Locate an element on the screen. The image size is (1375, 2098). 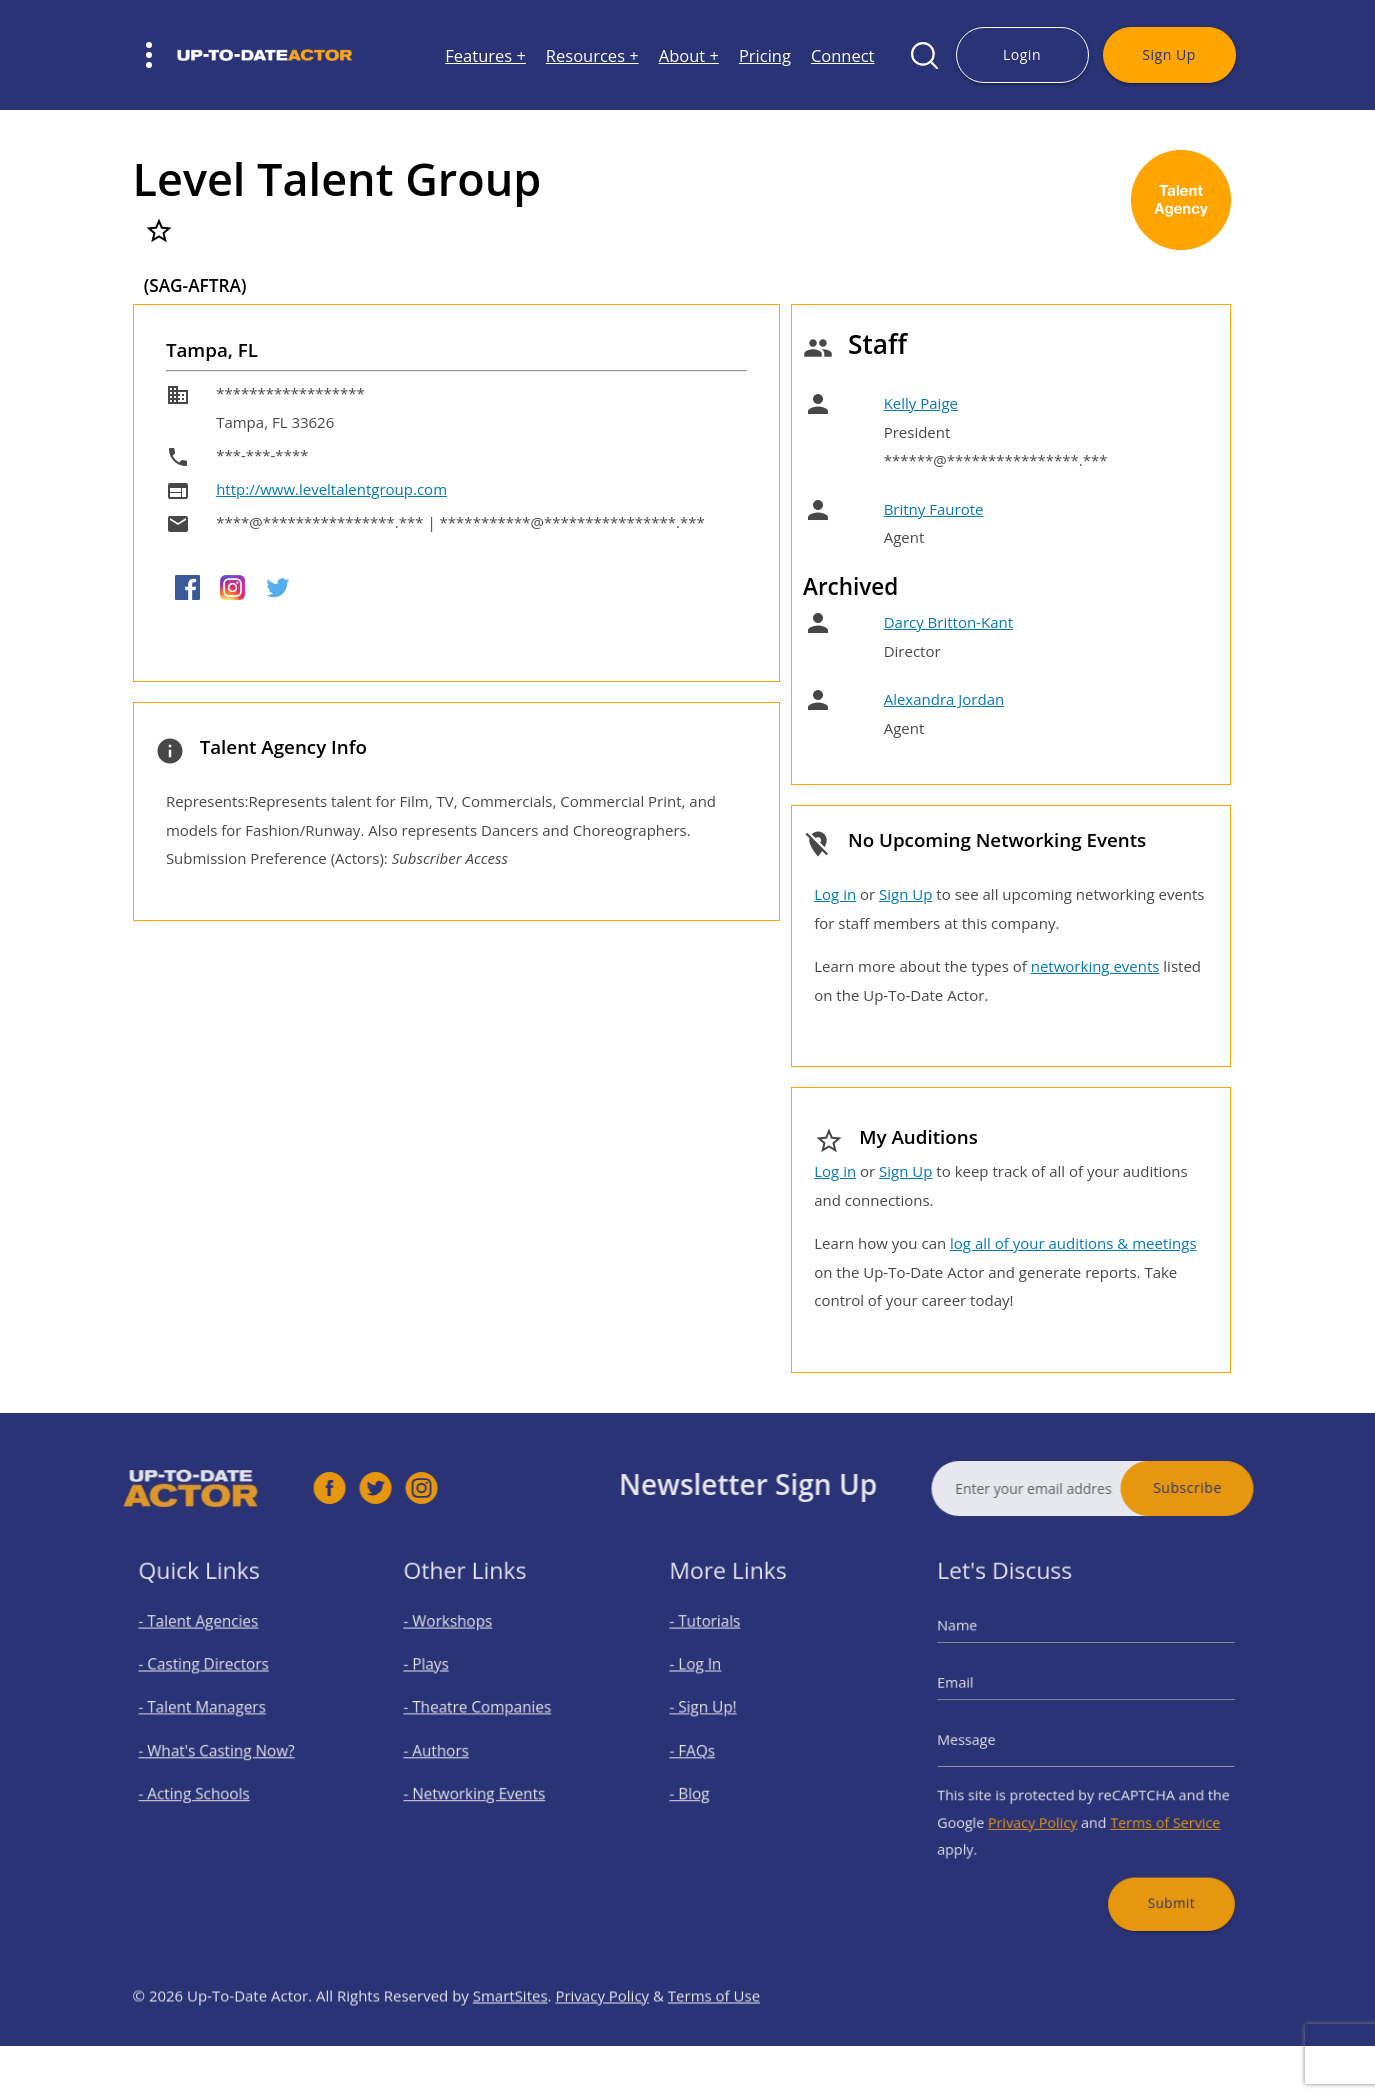
log all of your auditions & meetings is located at coordinates (1073, 1243).